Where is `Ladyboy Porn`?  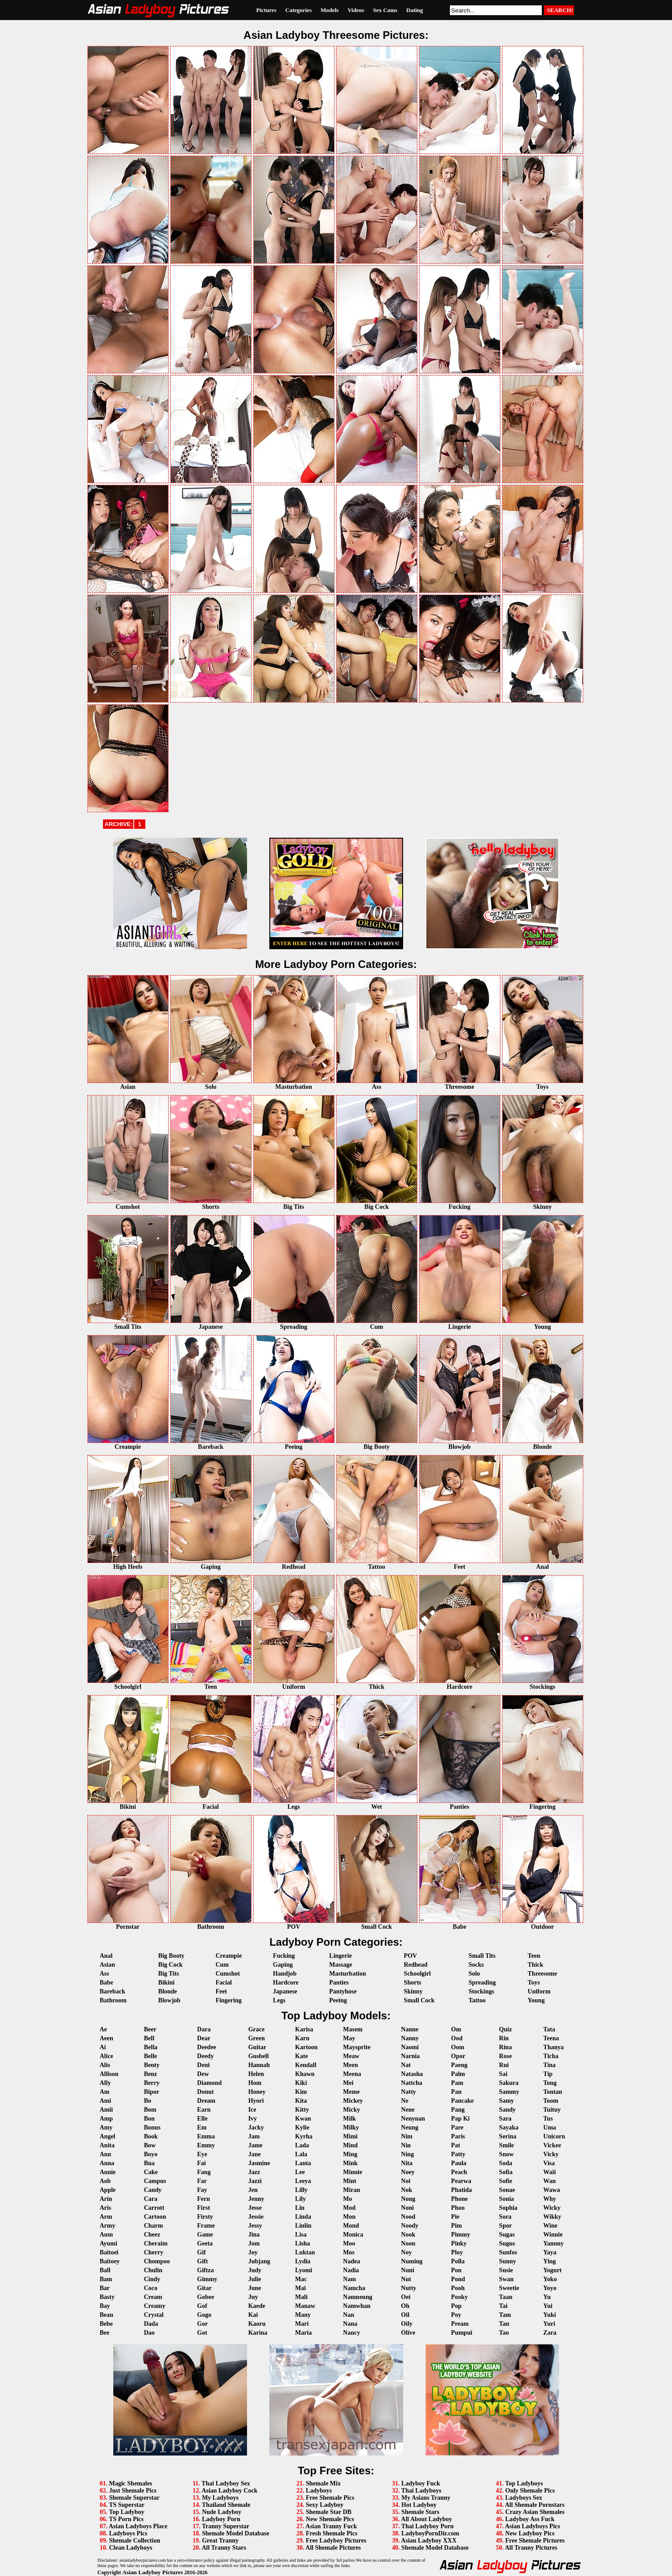 Ladyboy Porn is located at coordinates (221, 2519).